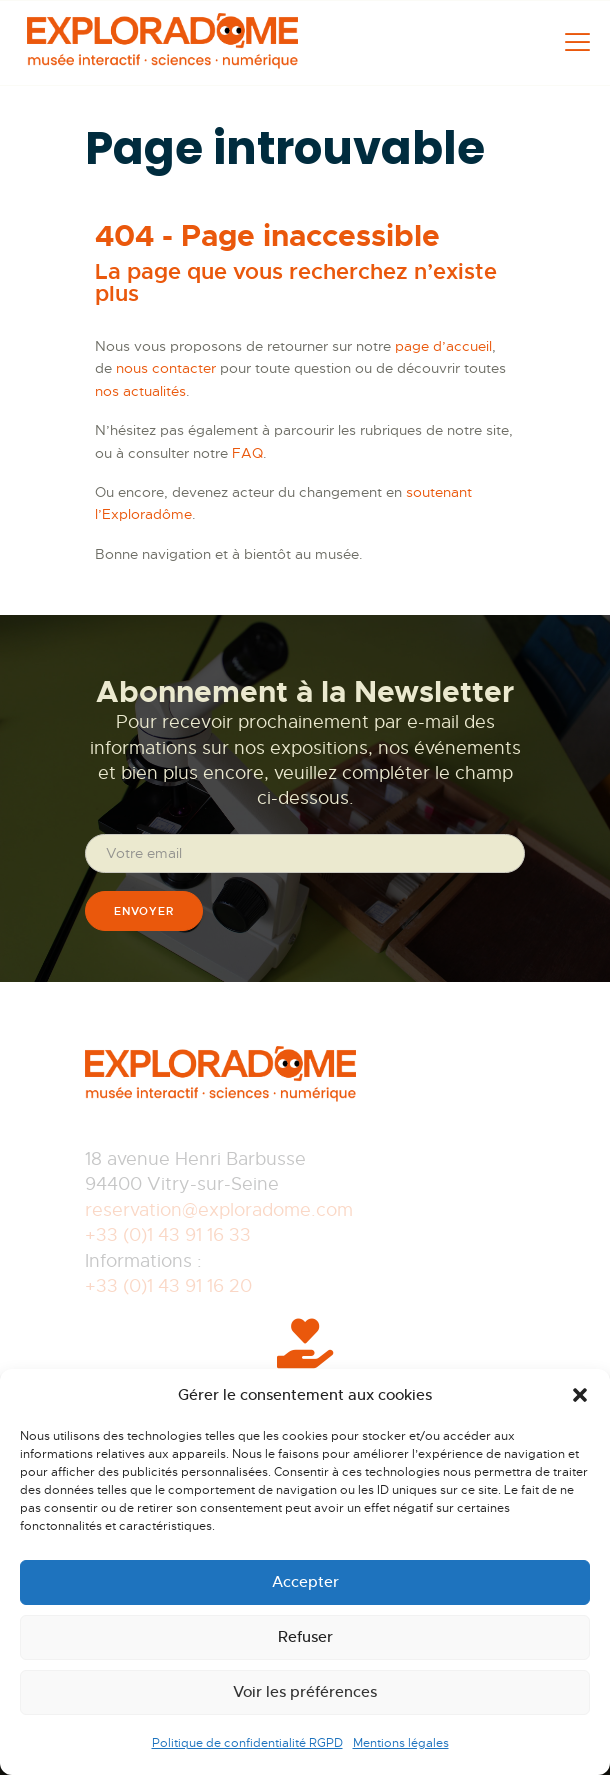 Image resolution: width=610 pixels, height=1775 pixels. Describe the element at coordinates (166, 368) in the screenshot. I see `nous contacter` at that location.